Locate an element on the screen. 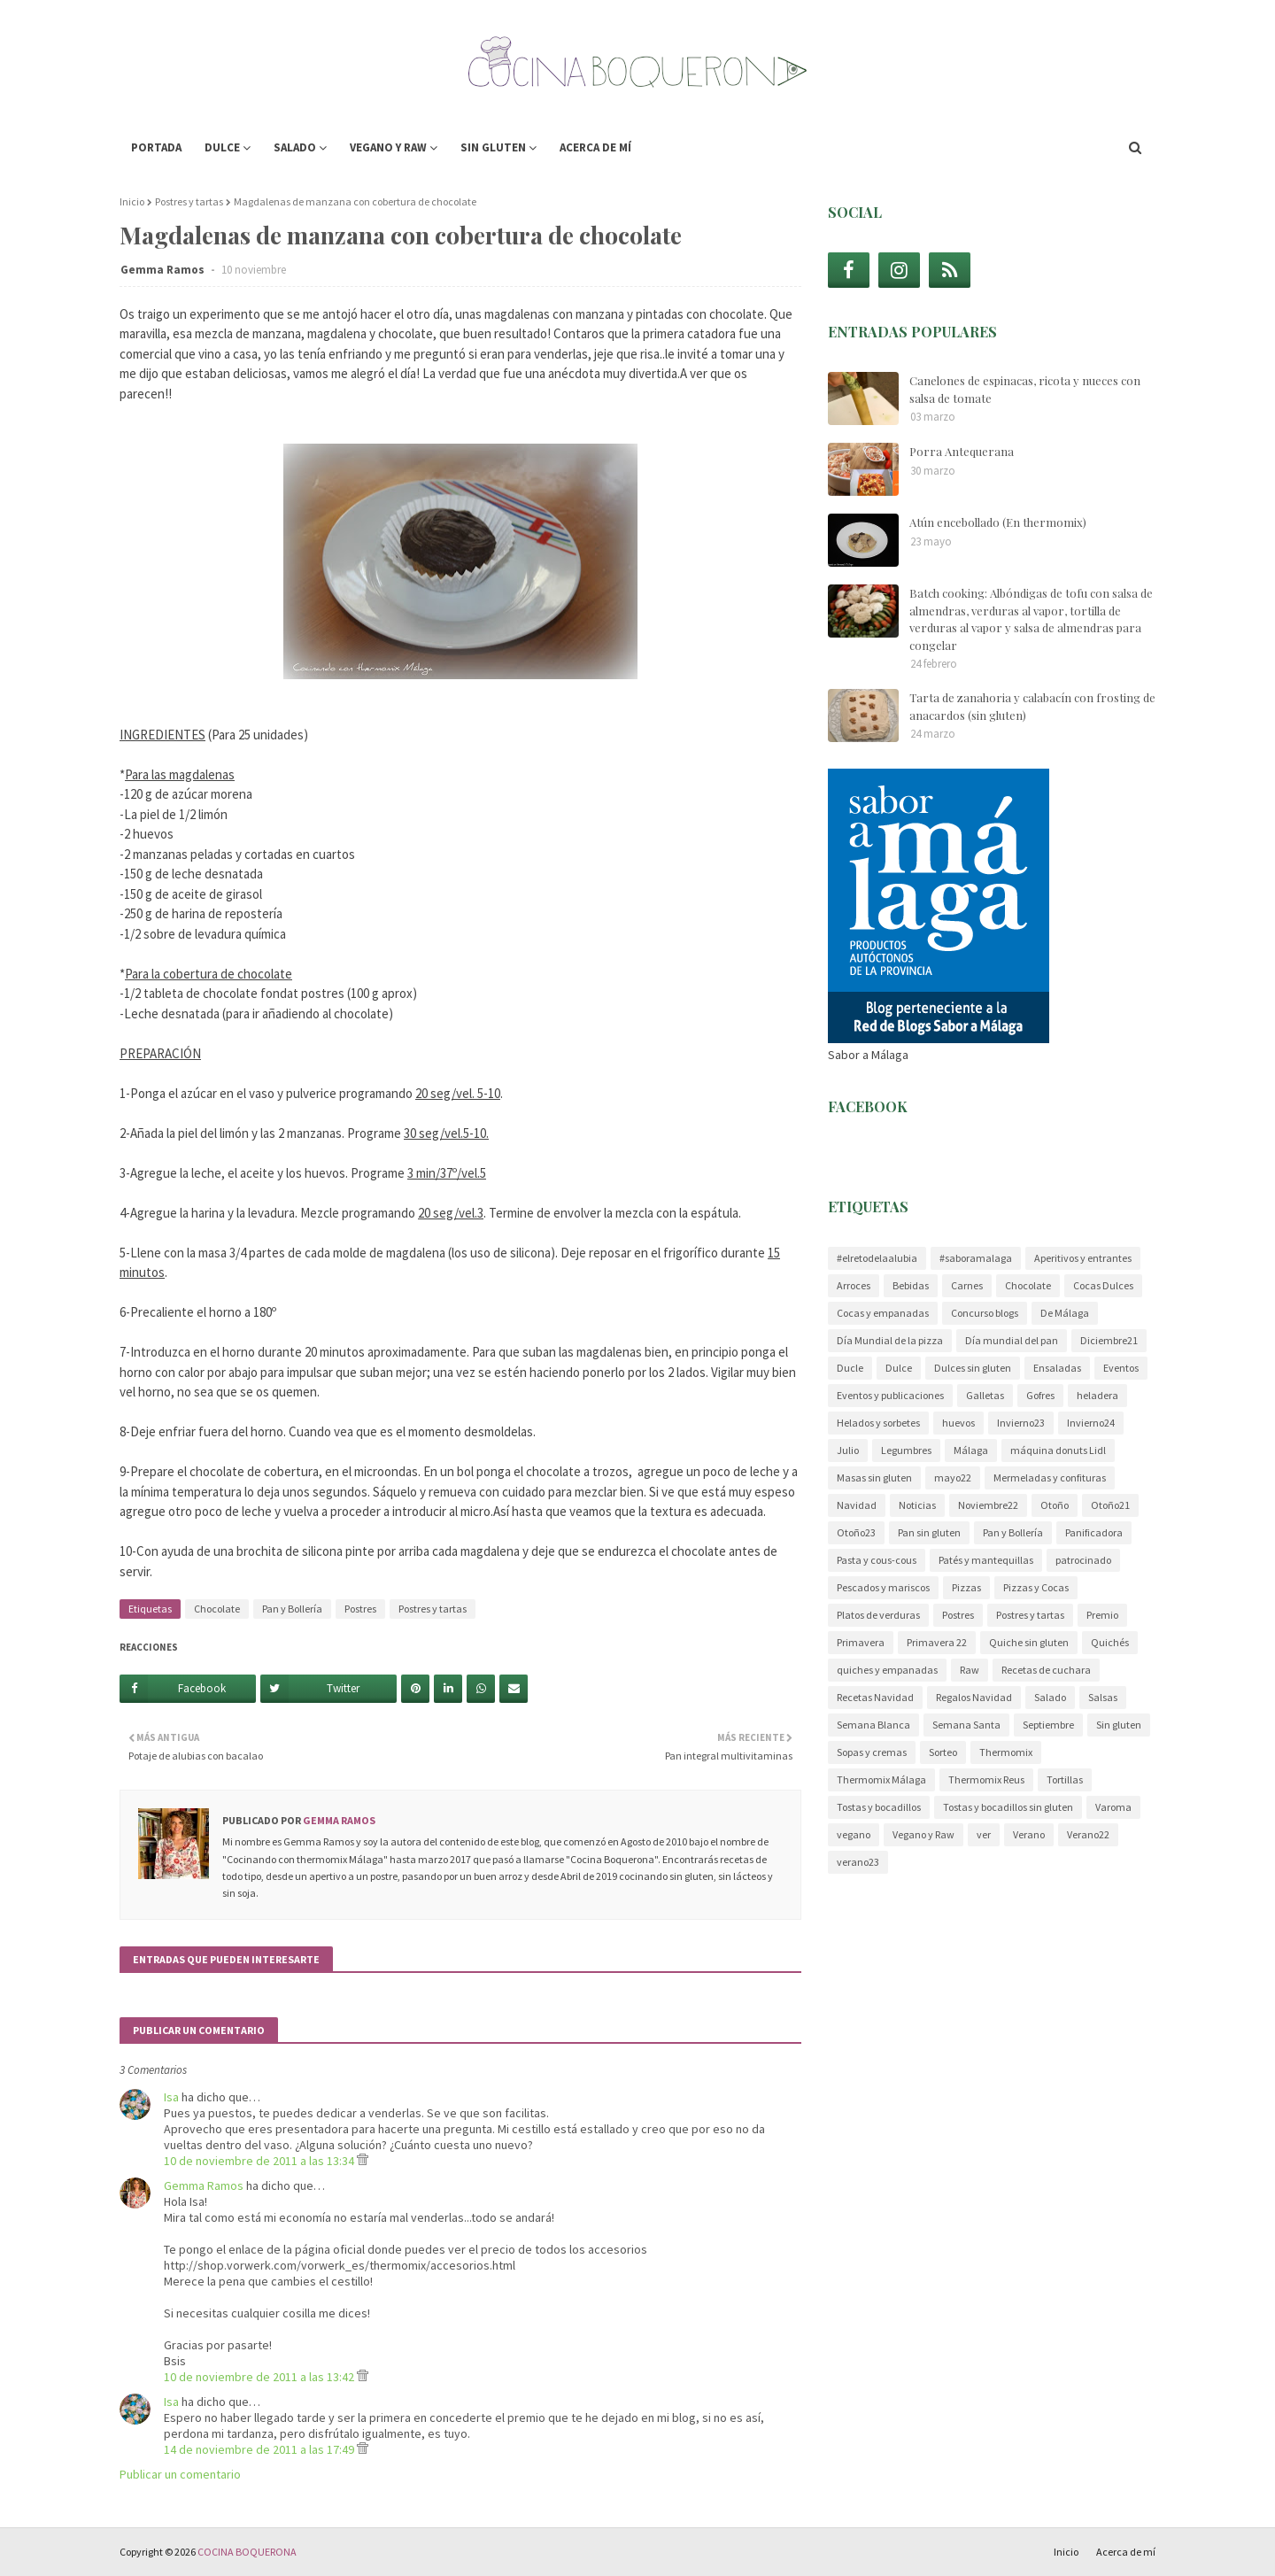 The image size is (1275, 2576). Porra Antequerana is located at coordinates (961, 451).